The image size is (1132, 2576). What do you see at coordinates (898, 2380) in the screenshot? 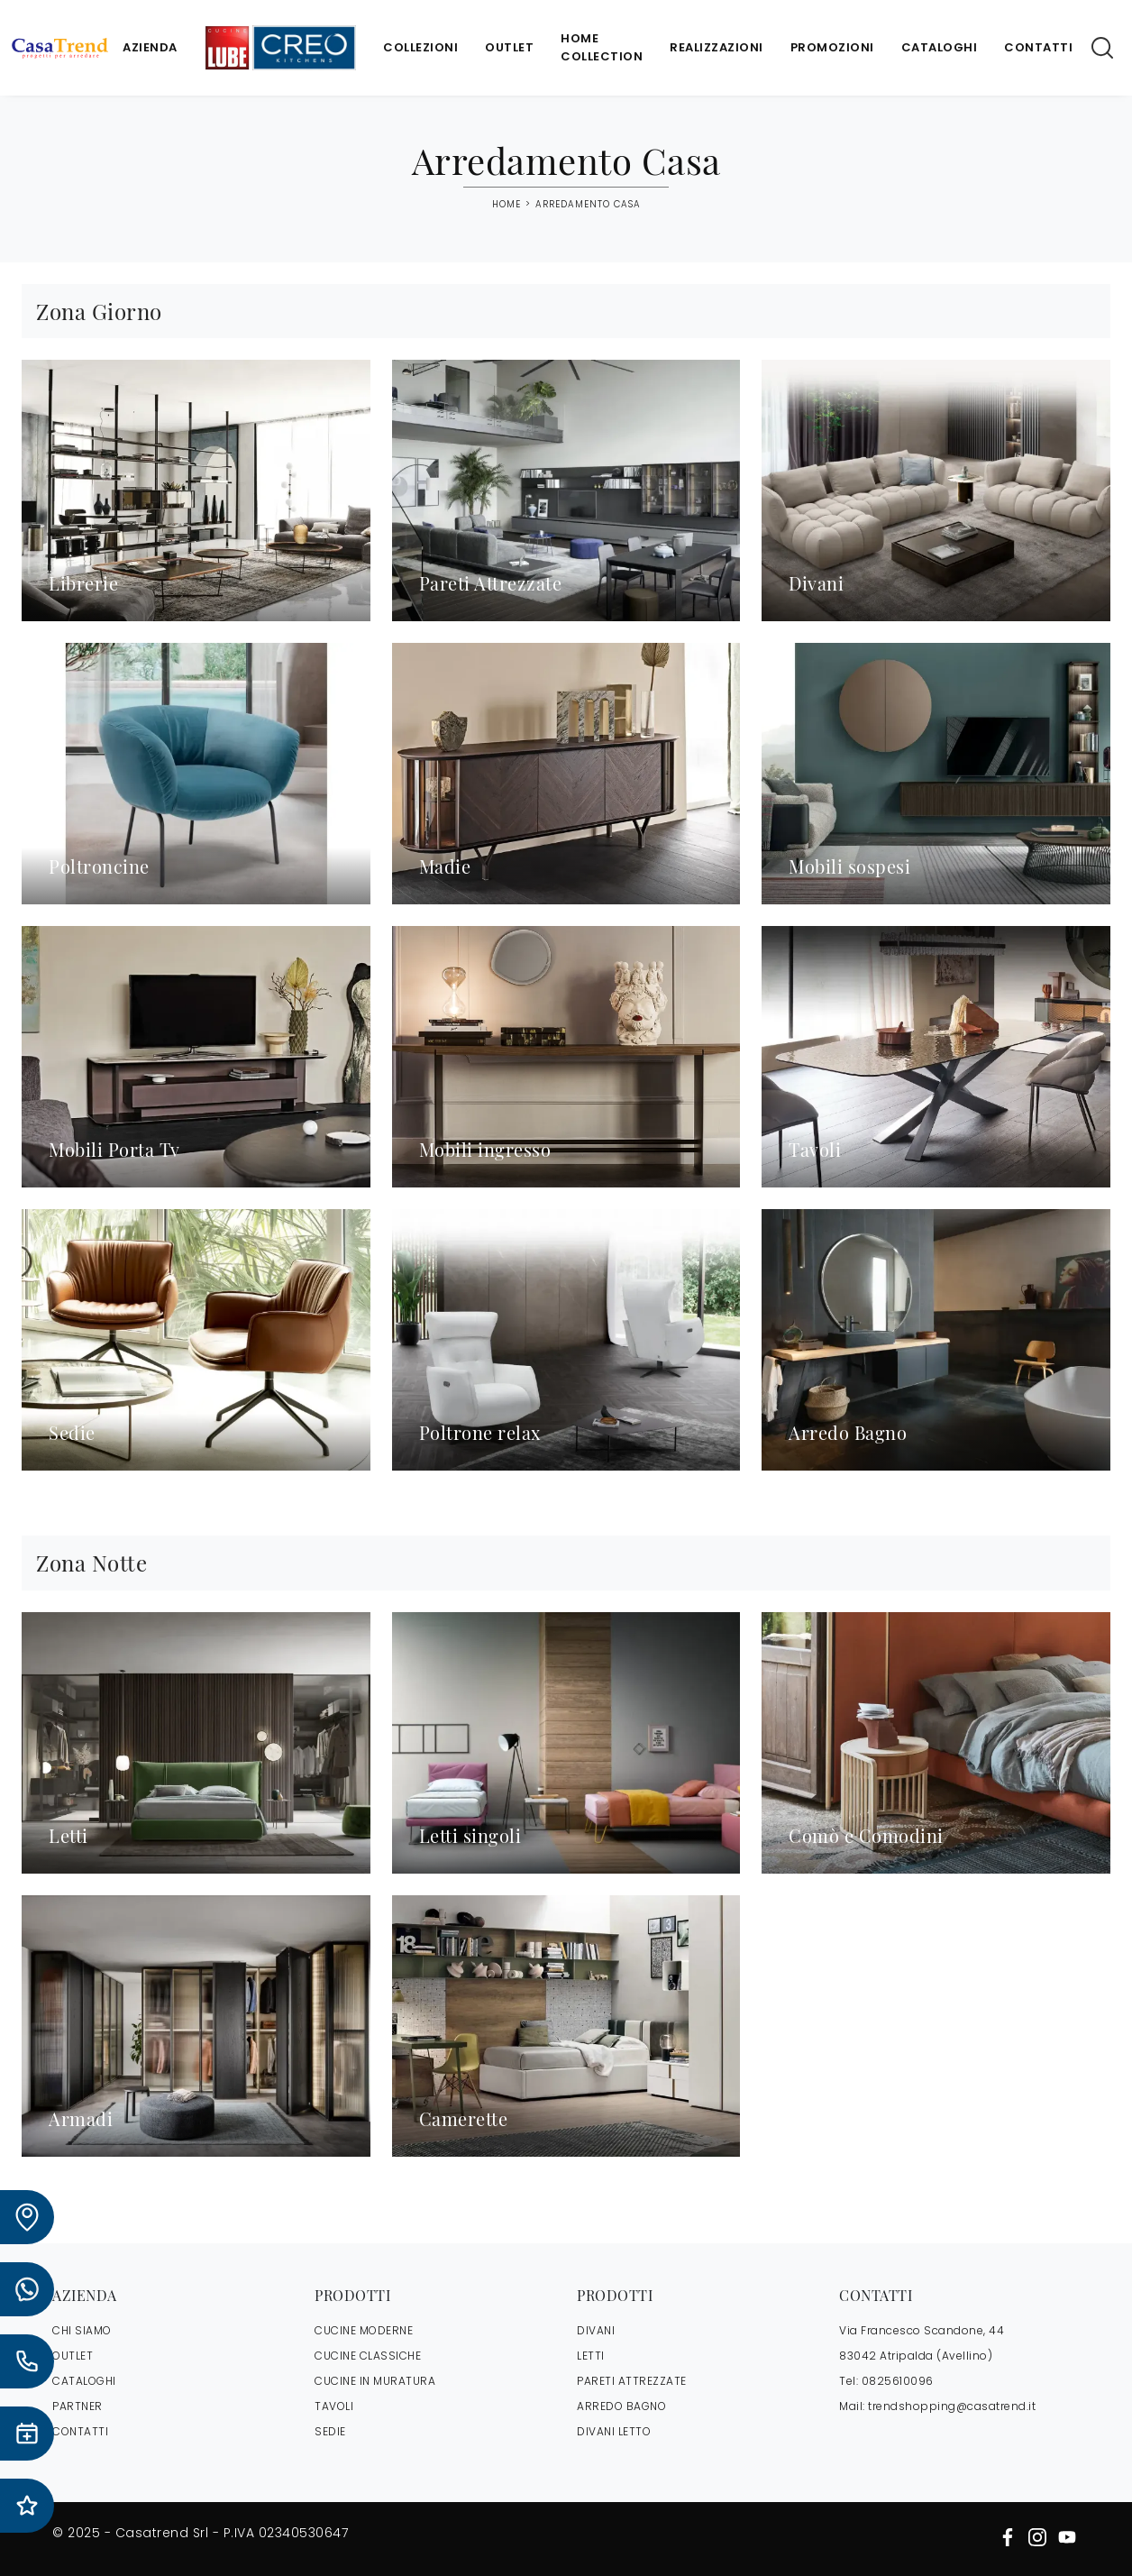
I see `0825610096` at bounding box center [898, 2380].